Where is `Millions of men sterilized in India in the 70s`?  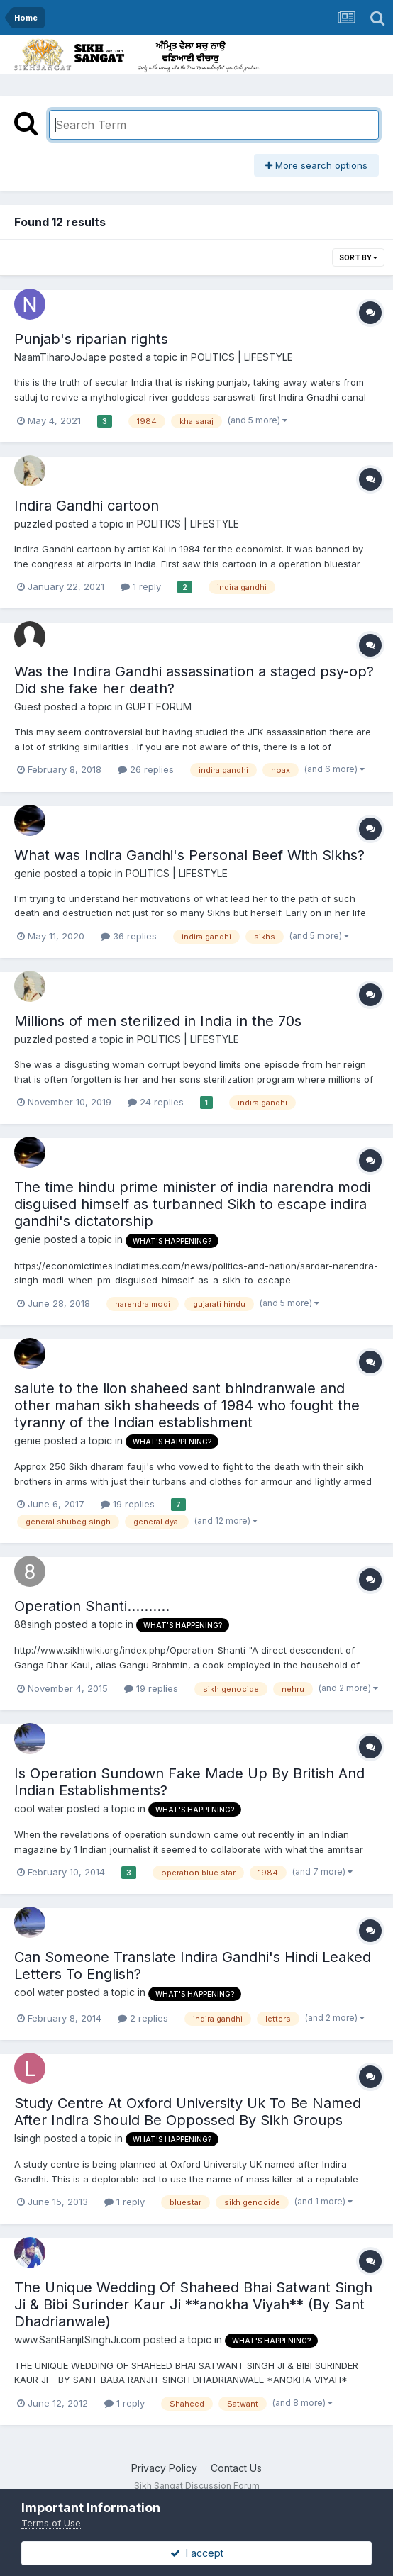 Millions of men sterilized in India in the 70s is located at coordinates (157, 1021).